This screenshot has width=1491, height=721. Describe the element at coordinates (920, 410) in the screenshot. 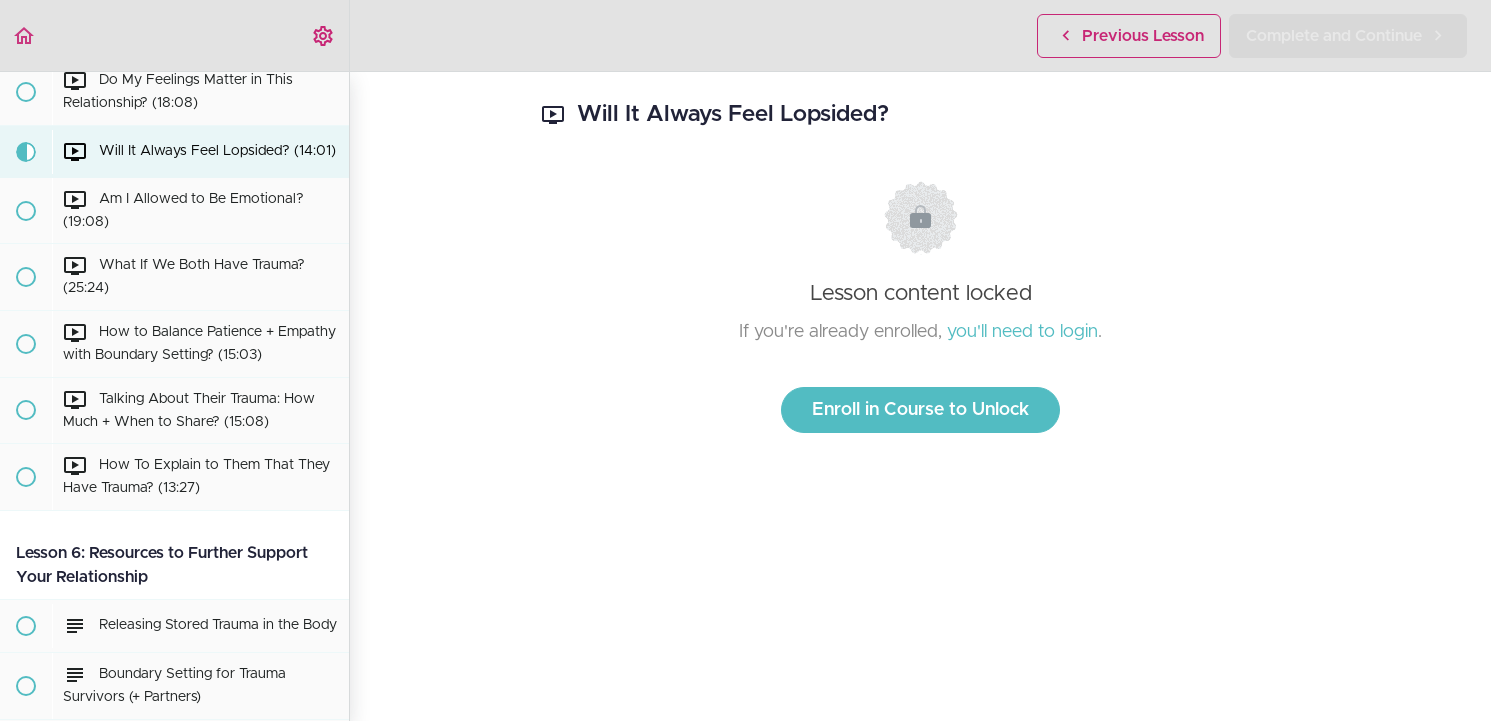

I see `Enroll in Course to Unlock` at that location.